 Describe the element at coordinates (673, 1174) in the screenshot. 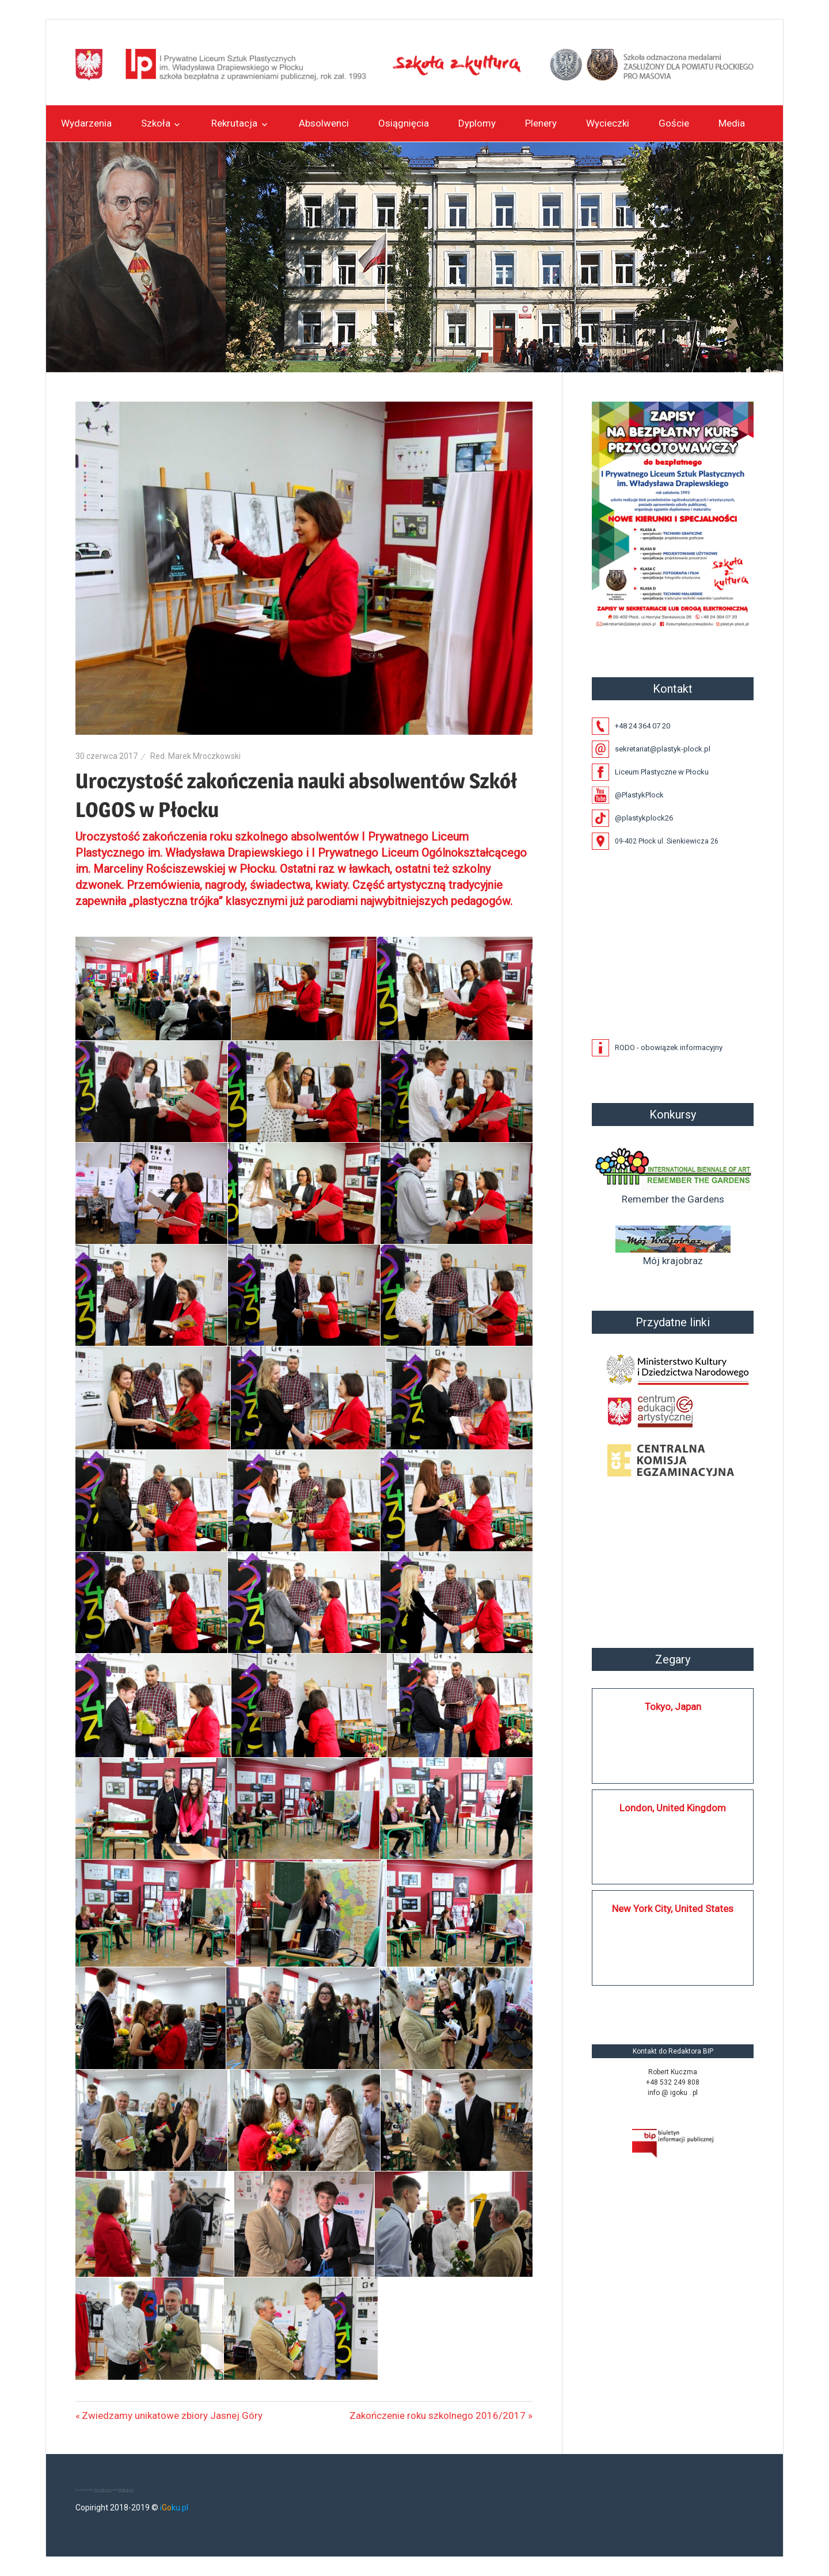

I see `Remember the Gardens` at that location.